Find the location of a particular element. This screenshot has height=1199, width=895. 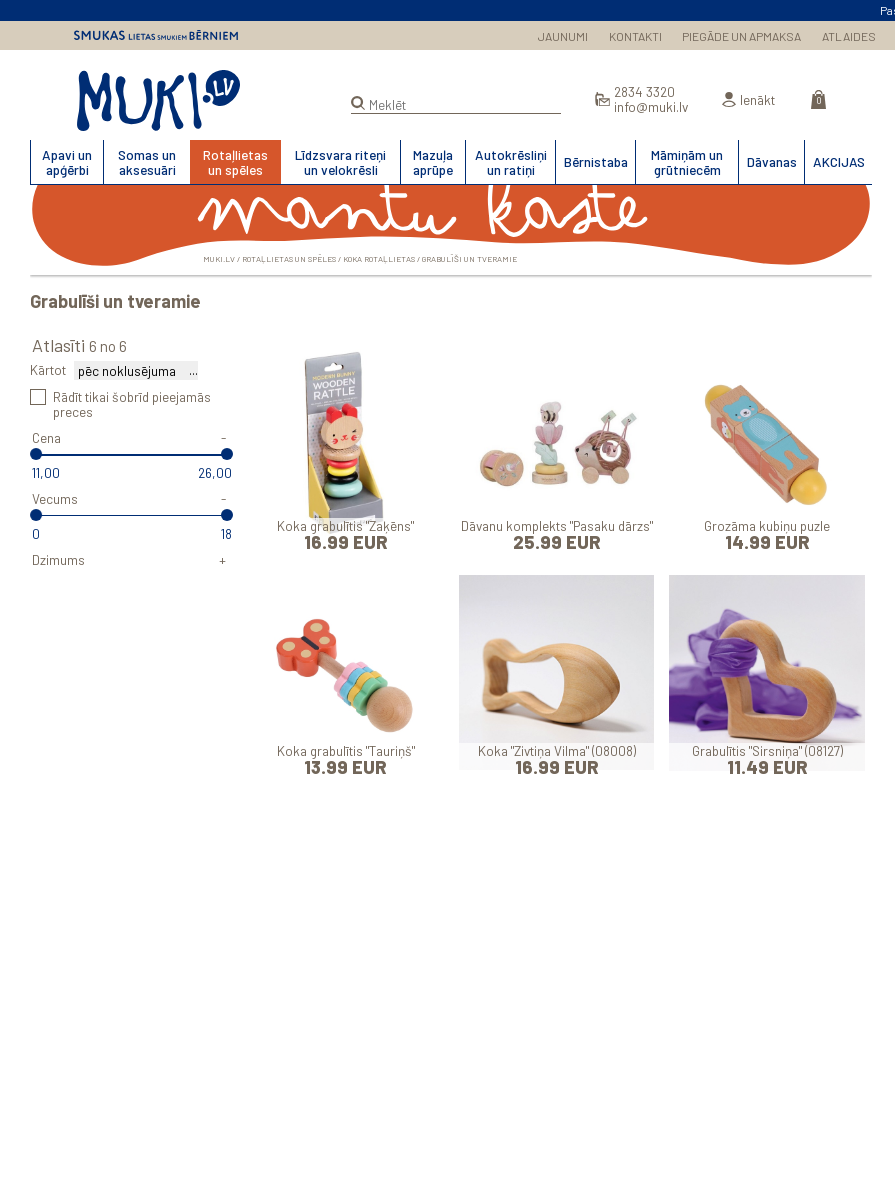

KONTAKTI is located at coordinates (635, 36).